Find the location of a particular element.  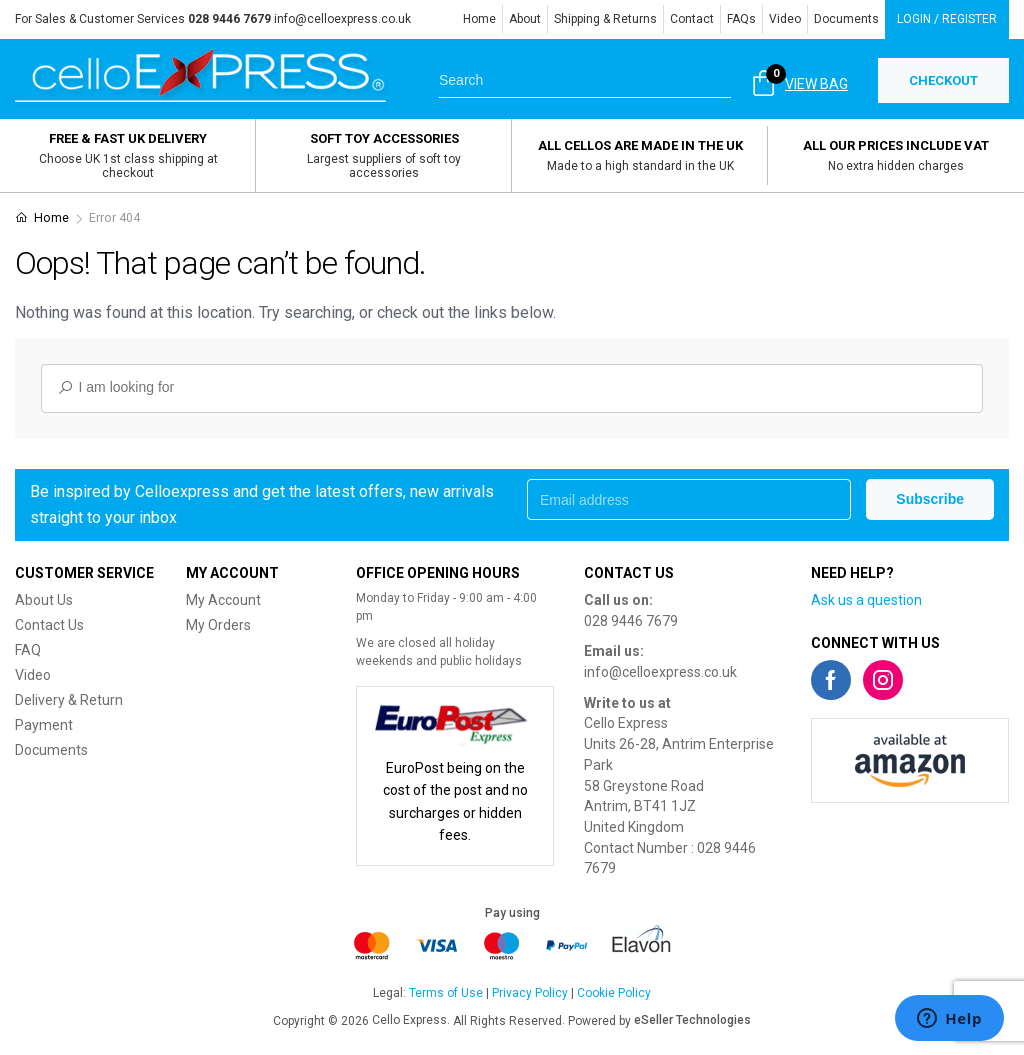

Login / Register is located at coordinates (947, 19).